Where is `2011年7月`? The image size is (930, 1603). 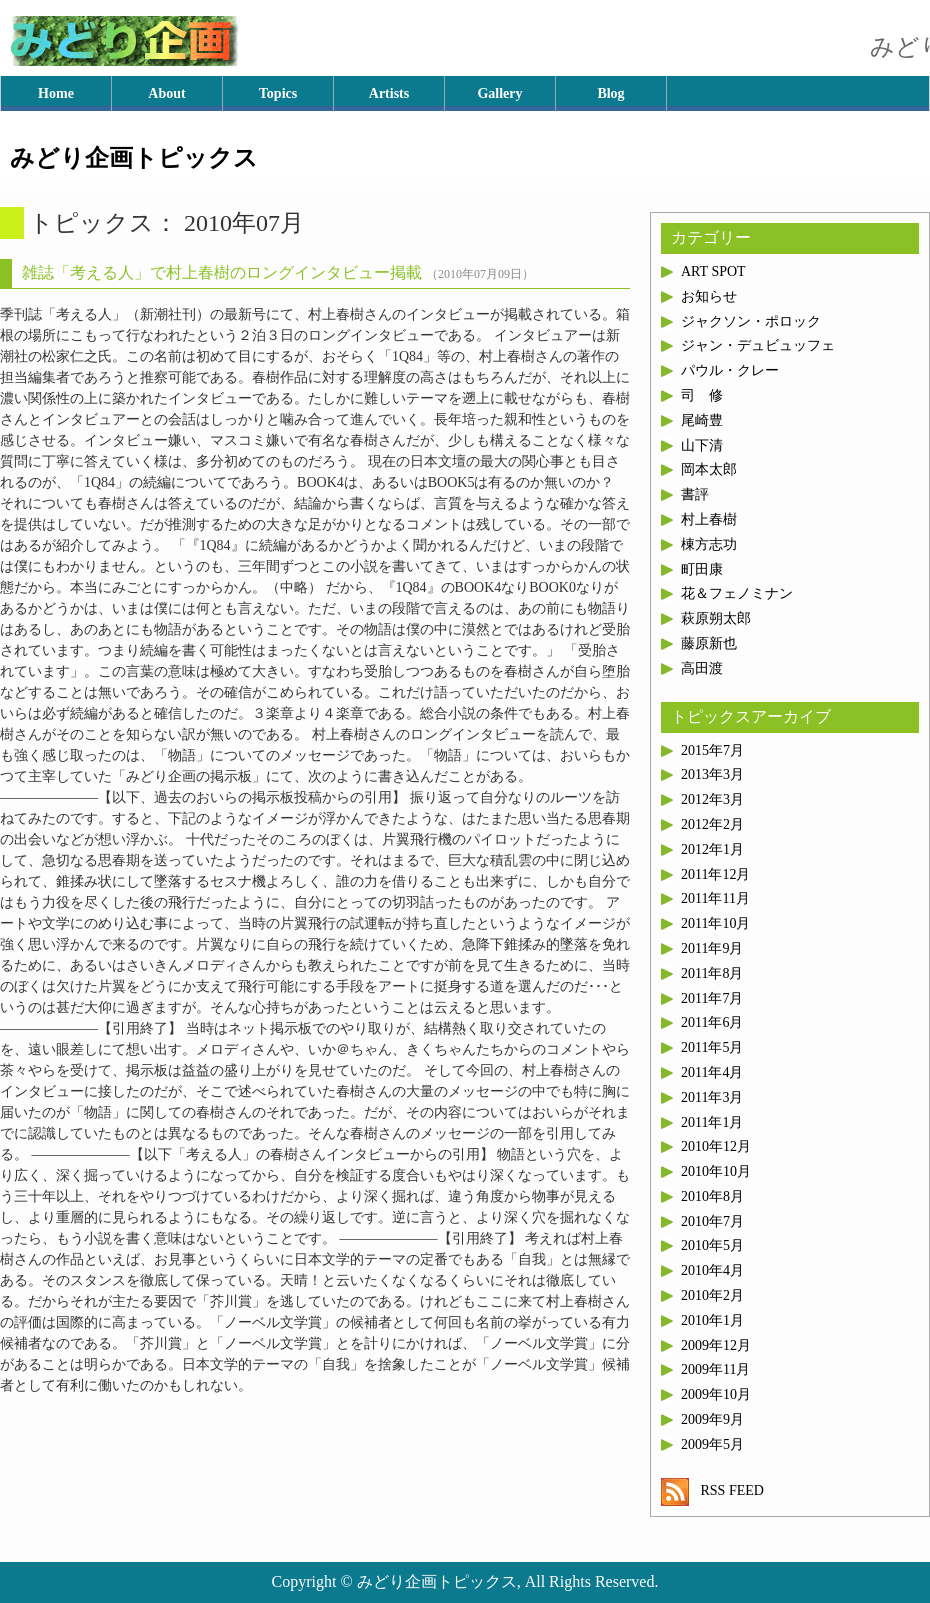 2011年7月 is located at coordinates (712, 998).